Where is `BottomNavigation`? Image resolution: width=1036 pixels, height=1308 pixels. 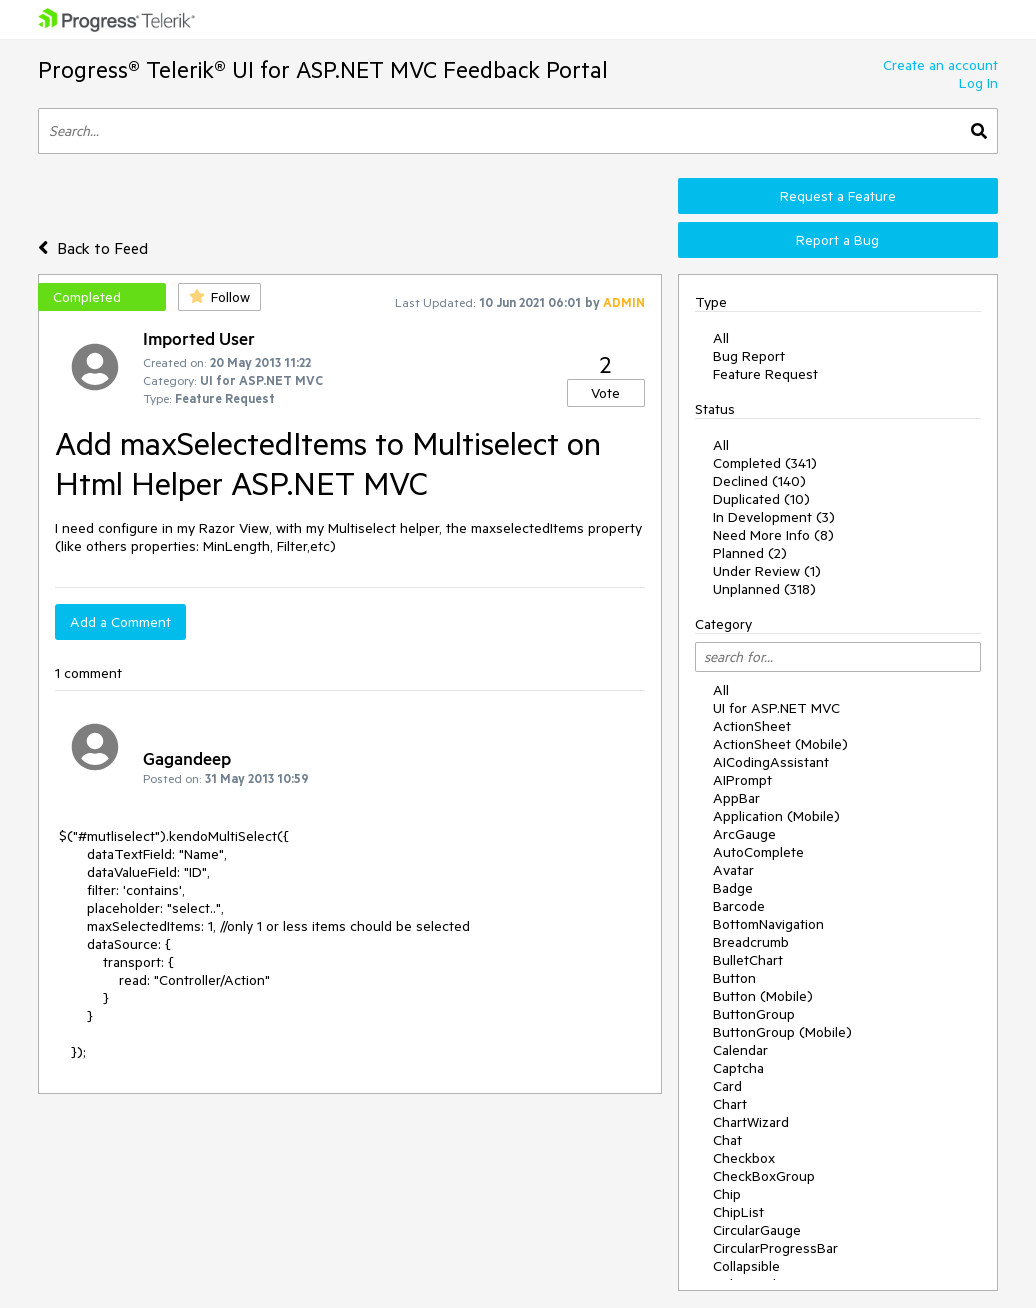 BottomNavigation is located at coordinates (768, 924).